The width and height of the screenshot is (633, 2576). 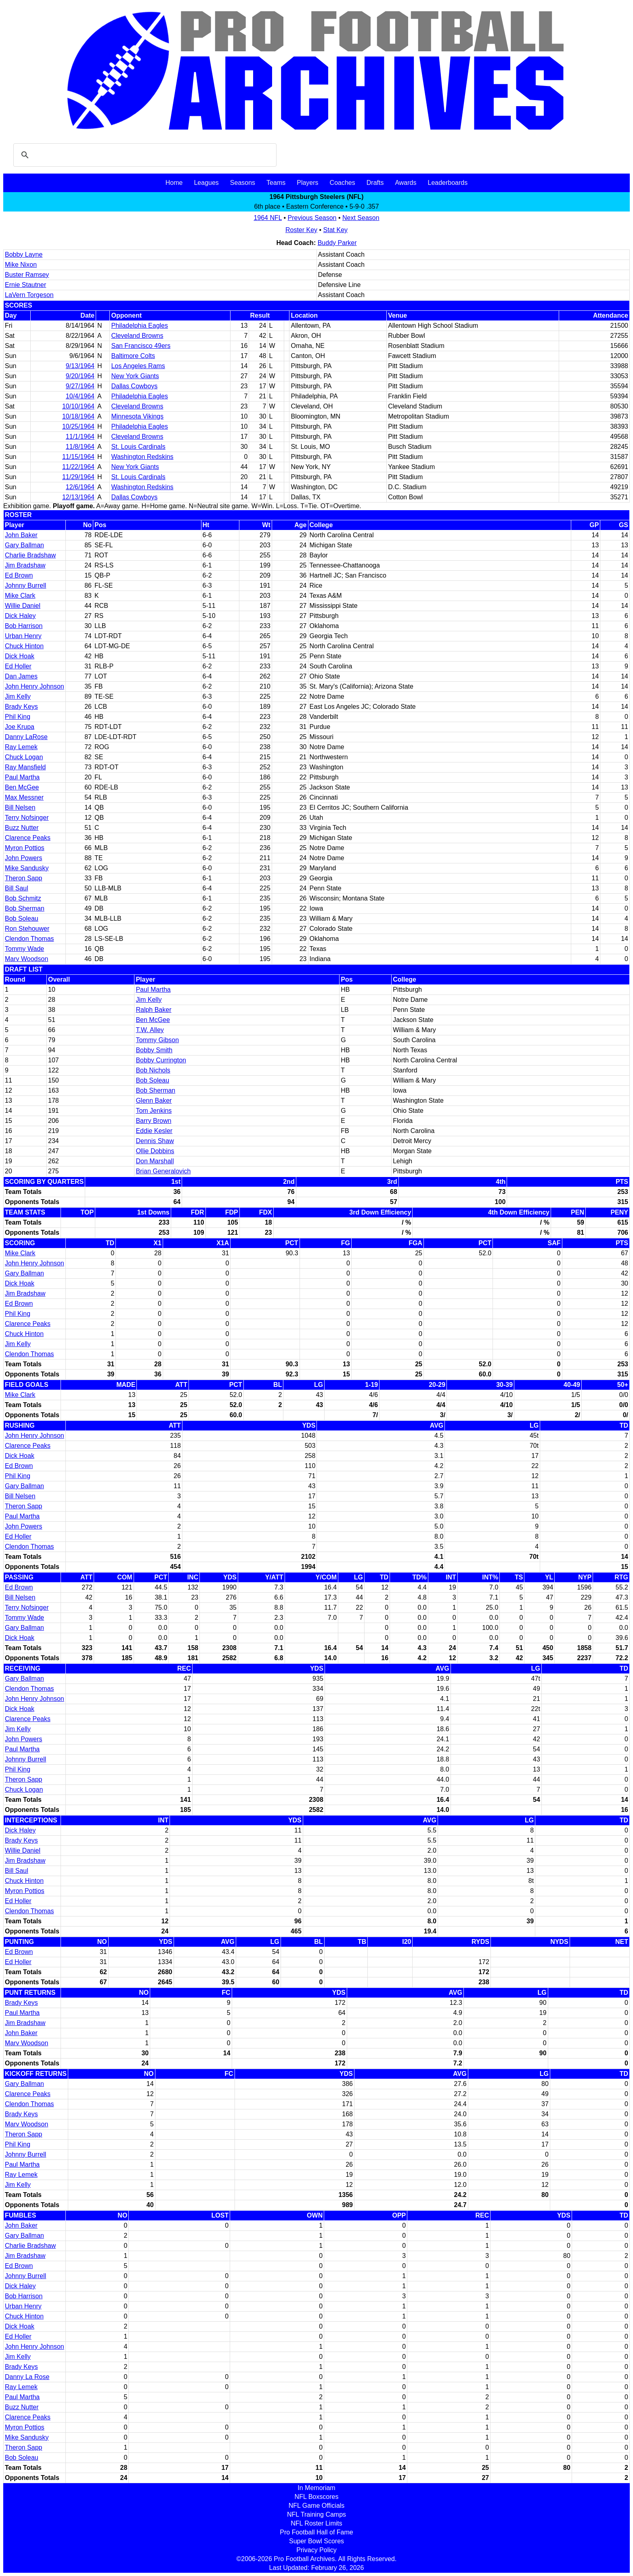 I want to click on Dallas Cowboys, so click(x=134, y=386).